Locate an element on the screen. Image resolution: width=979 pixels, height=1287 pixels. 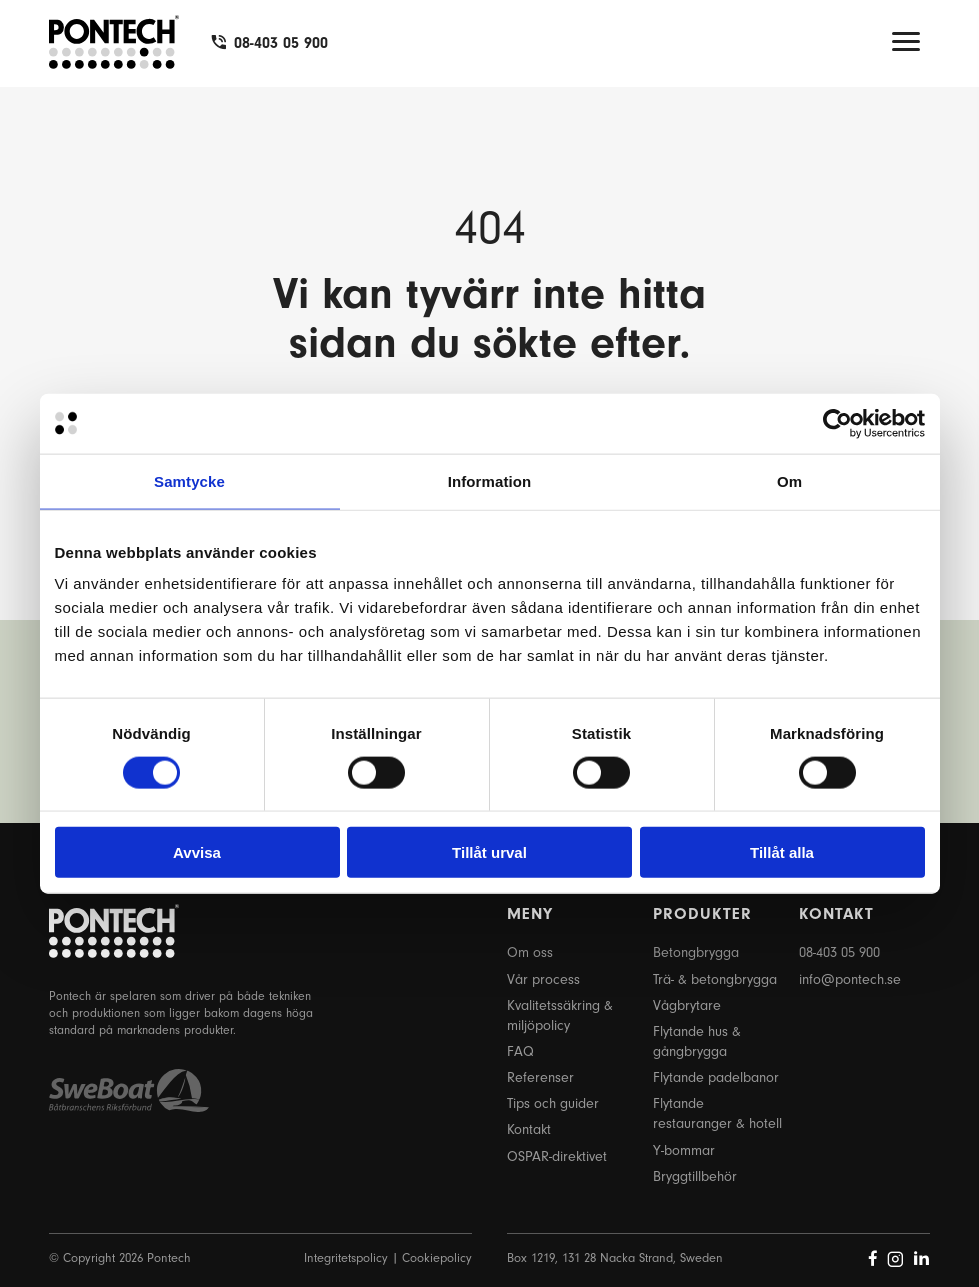
Vår process is located at coordinates (543, 979).